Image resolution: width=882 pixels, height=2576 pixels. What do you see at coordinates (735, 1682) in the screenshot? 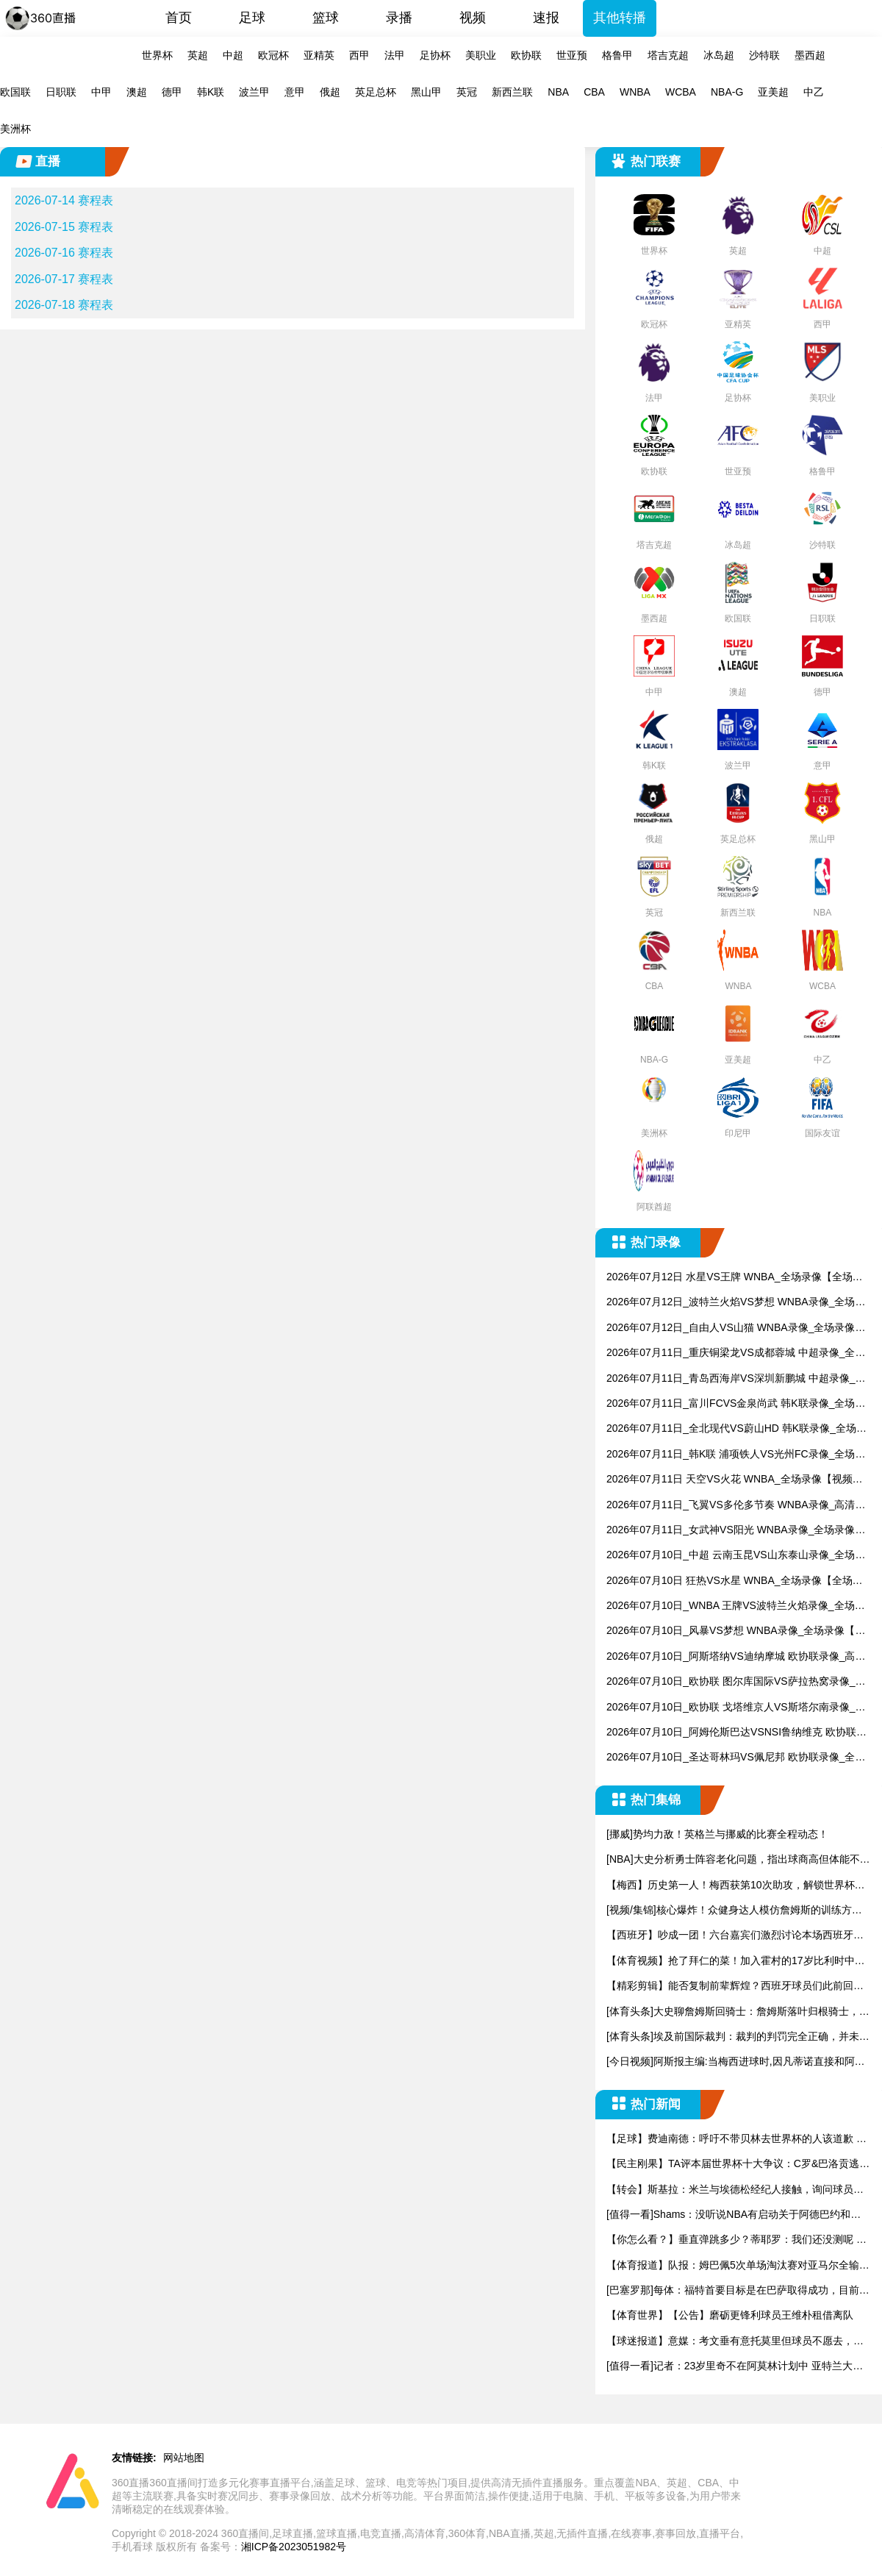
I see `2026年07月10日_欧协联 图尔库国际VS萨拉热窝录像_全场录像【全场回放】` at bounding box center [735, 1682].